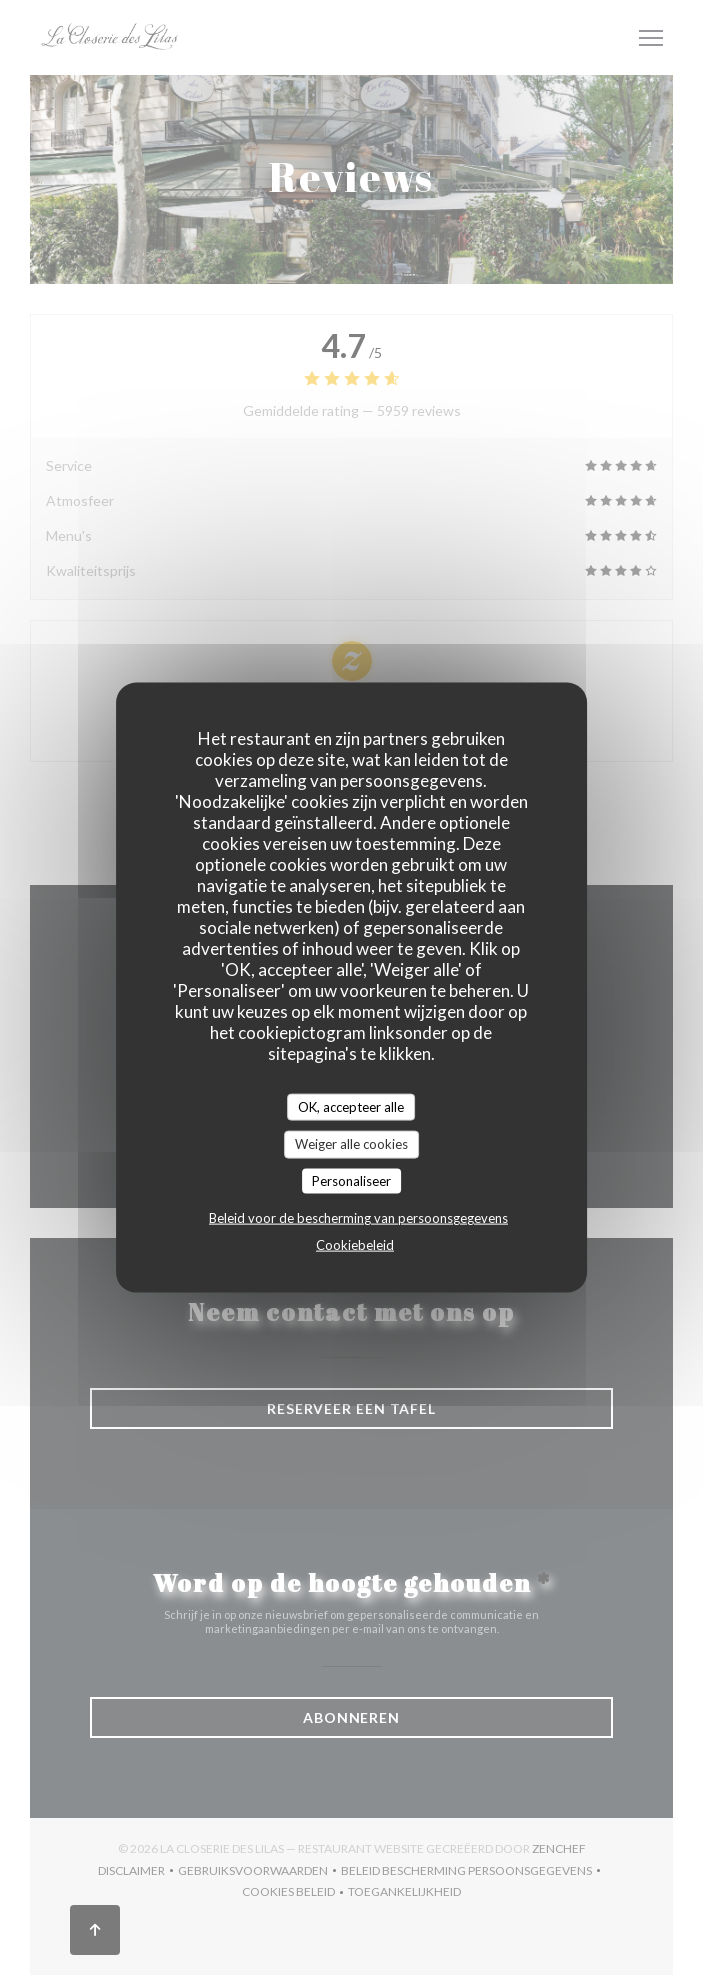 The height and width of the screenshot is (1975, 703). I want to click on Beleid voor de bescherming van persoonsgegevens [link], so click(358, 1218).